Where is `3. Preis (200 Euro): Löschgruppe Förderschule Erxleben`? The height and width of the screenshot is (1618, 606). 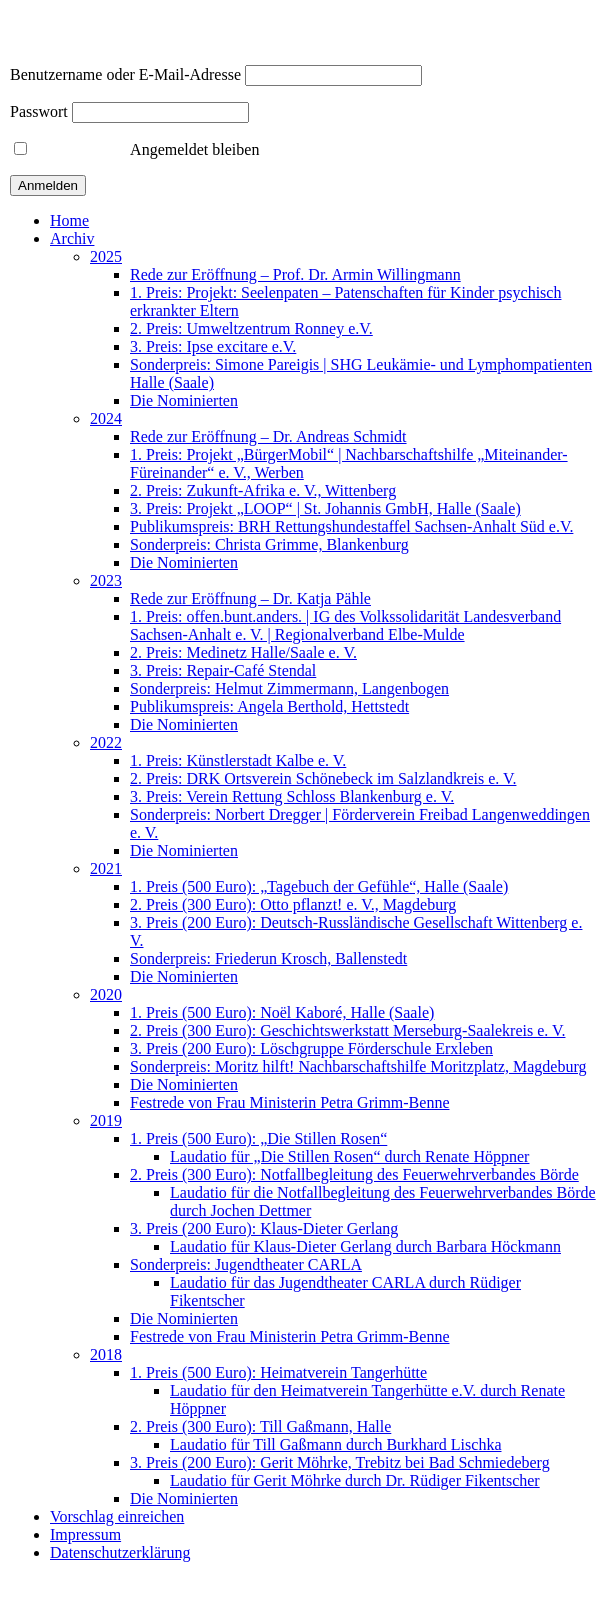
3. Preis (200 Euro): Löschgruppe Förderschule Erxleben is located at coordinates (311, 1048).